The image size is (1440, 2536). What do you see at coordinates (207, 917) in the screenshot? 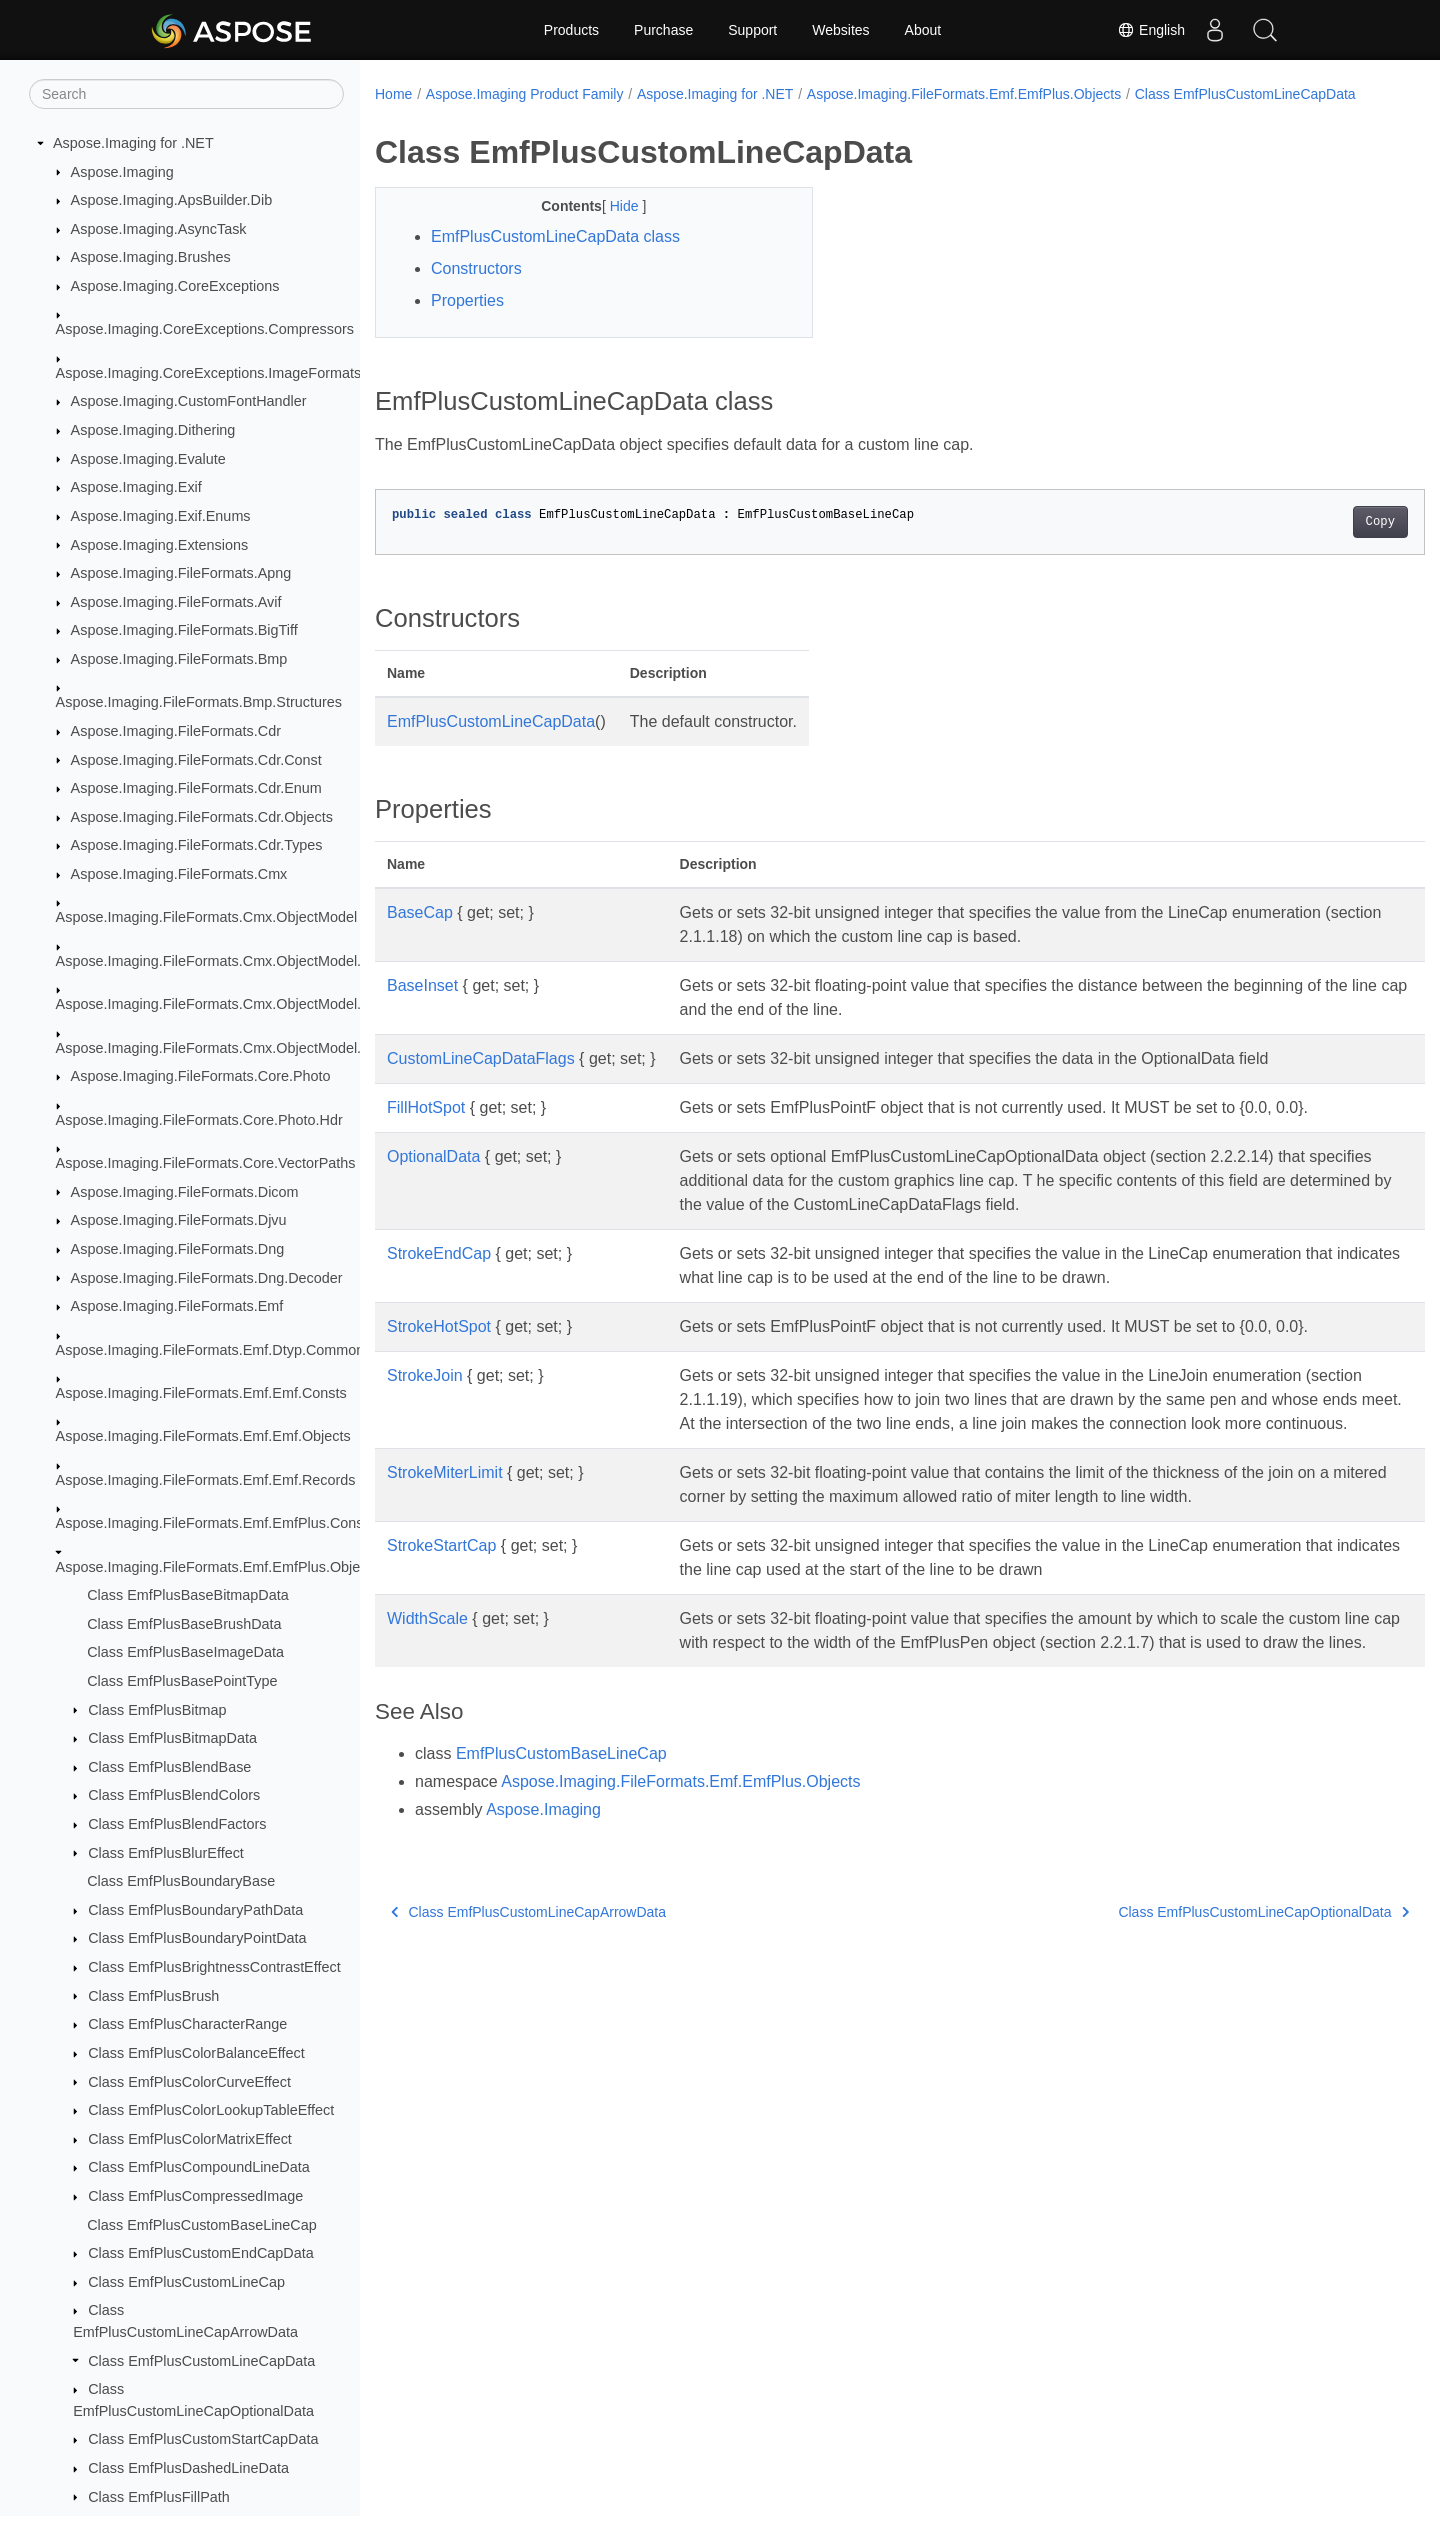
I see `Aspose.Imaging.FileFormats.Cmx.ObjectModel` at bounding box center [207, 917].